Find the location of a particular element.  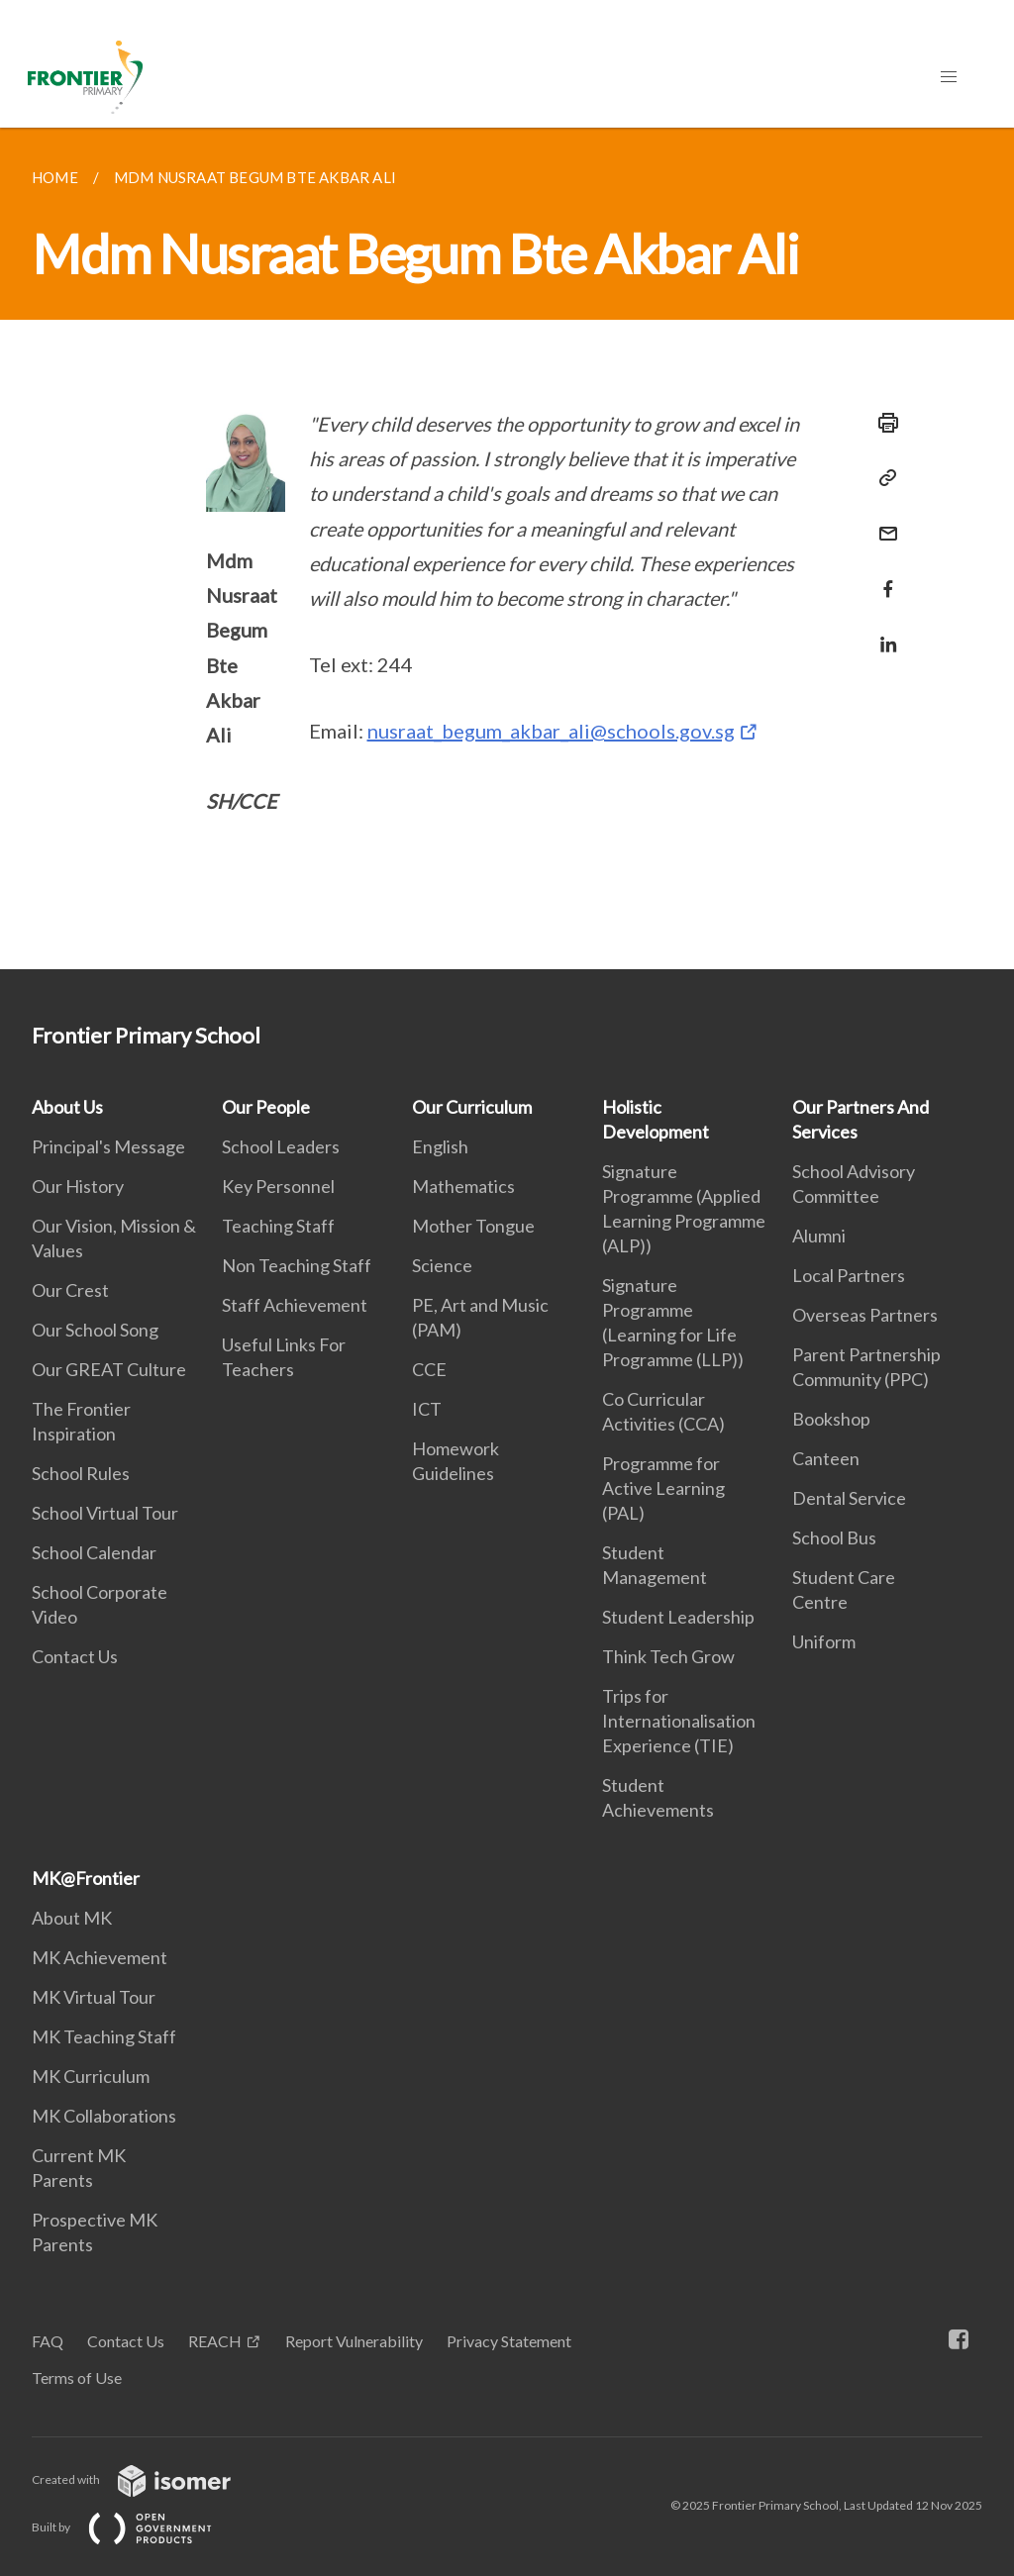

Our Curriculum is located at coordinates (472, 1107).